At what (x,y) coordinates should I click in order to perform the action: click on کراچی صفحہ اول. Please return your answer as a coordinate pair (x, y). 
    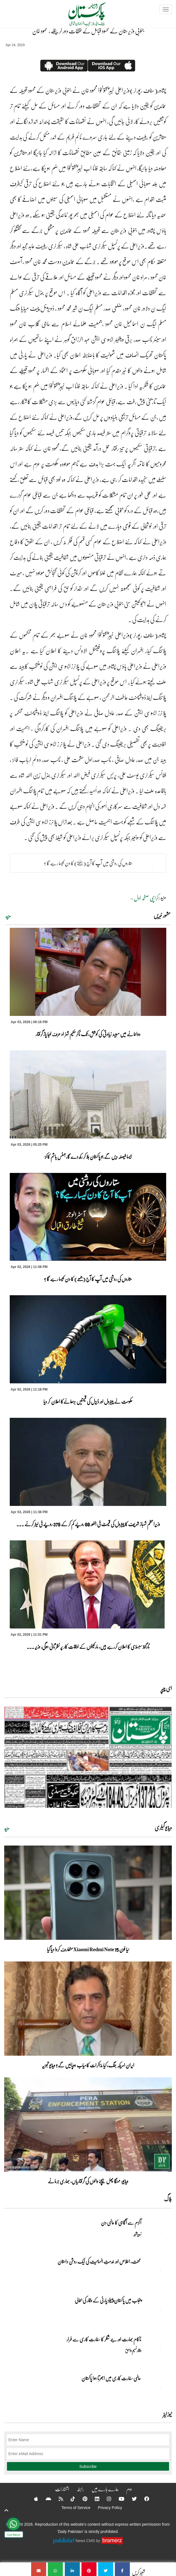
    Looking at the image, I should click on (146, 897).